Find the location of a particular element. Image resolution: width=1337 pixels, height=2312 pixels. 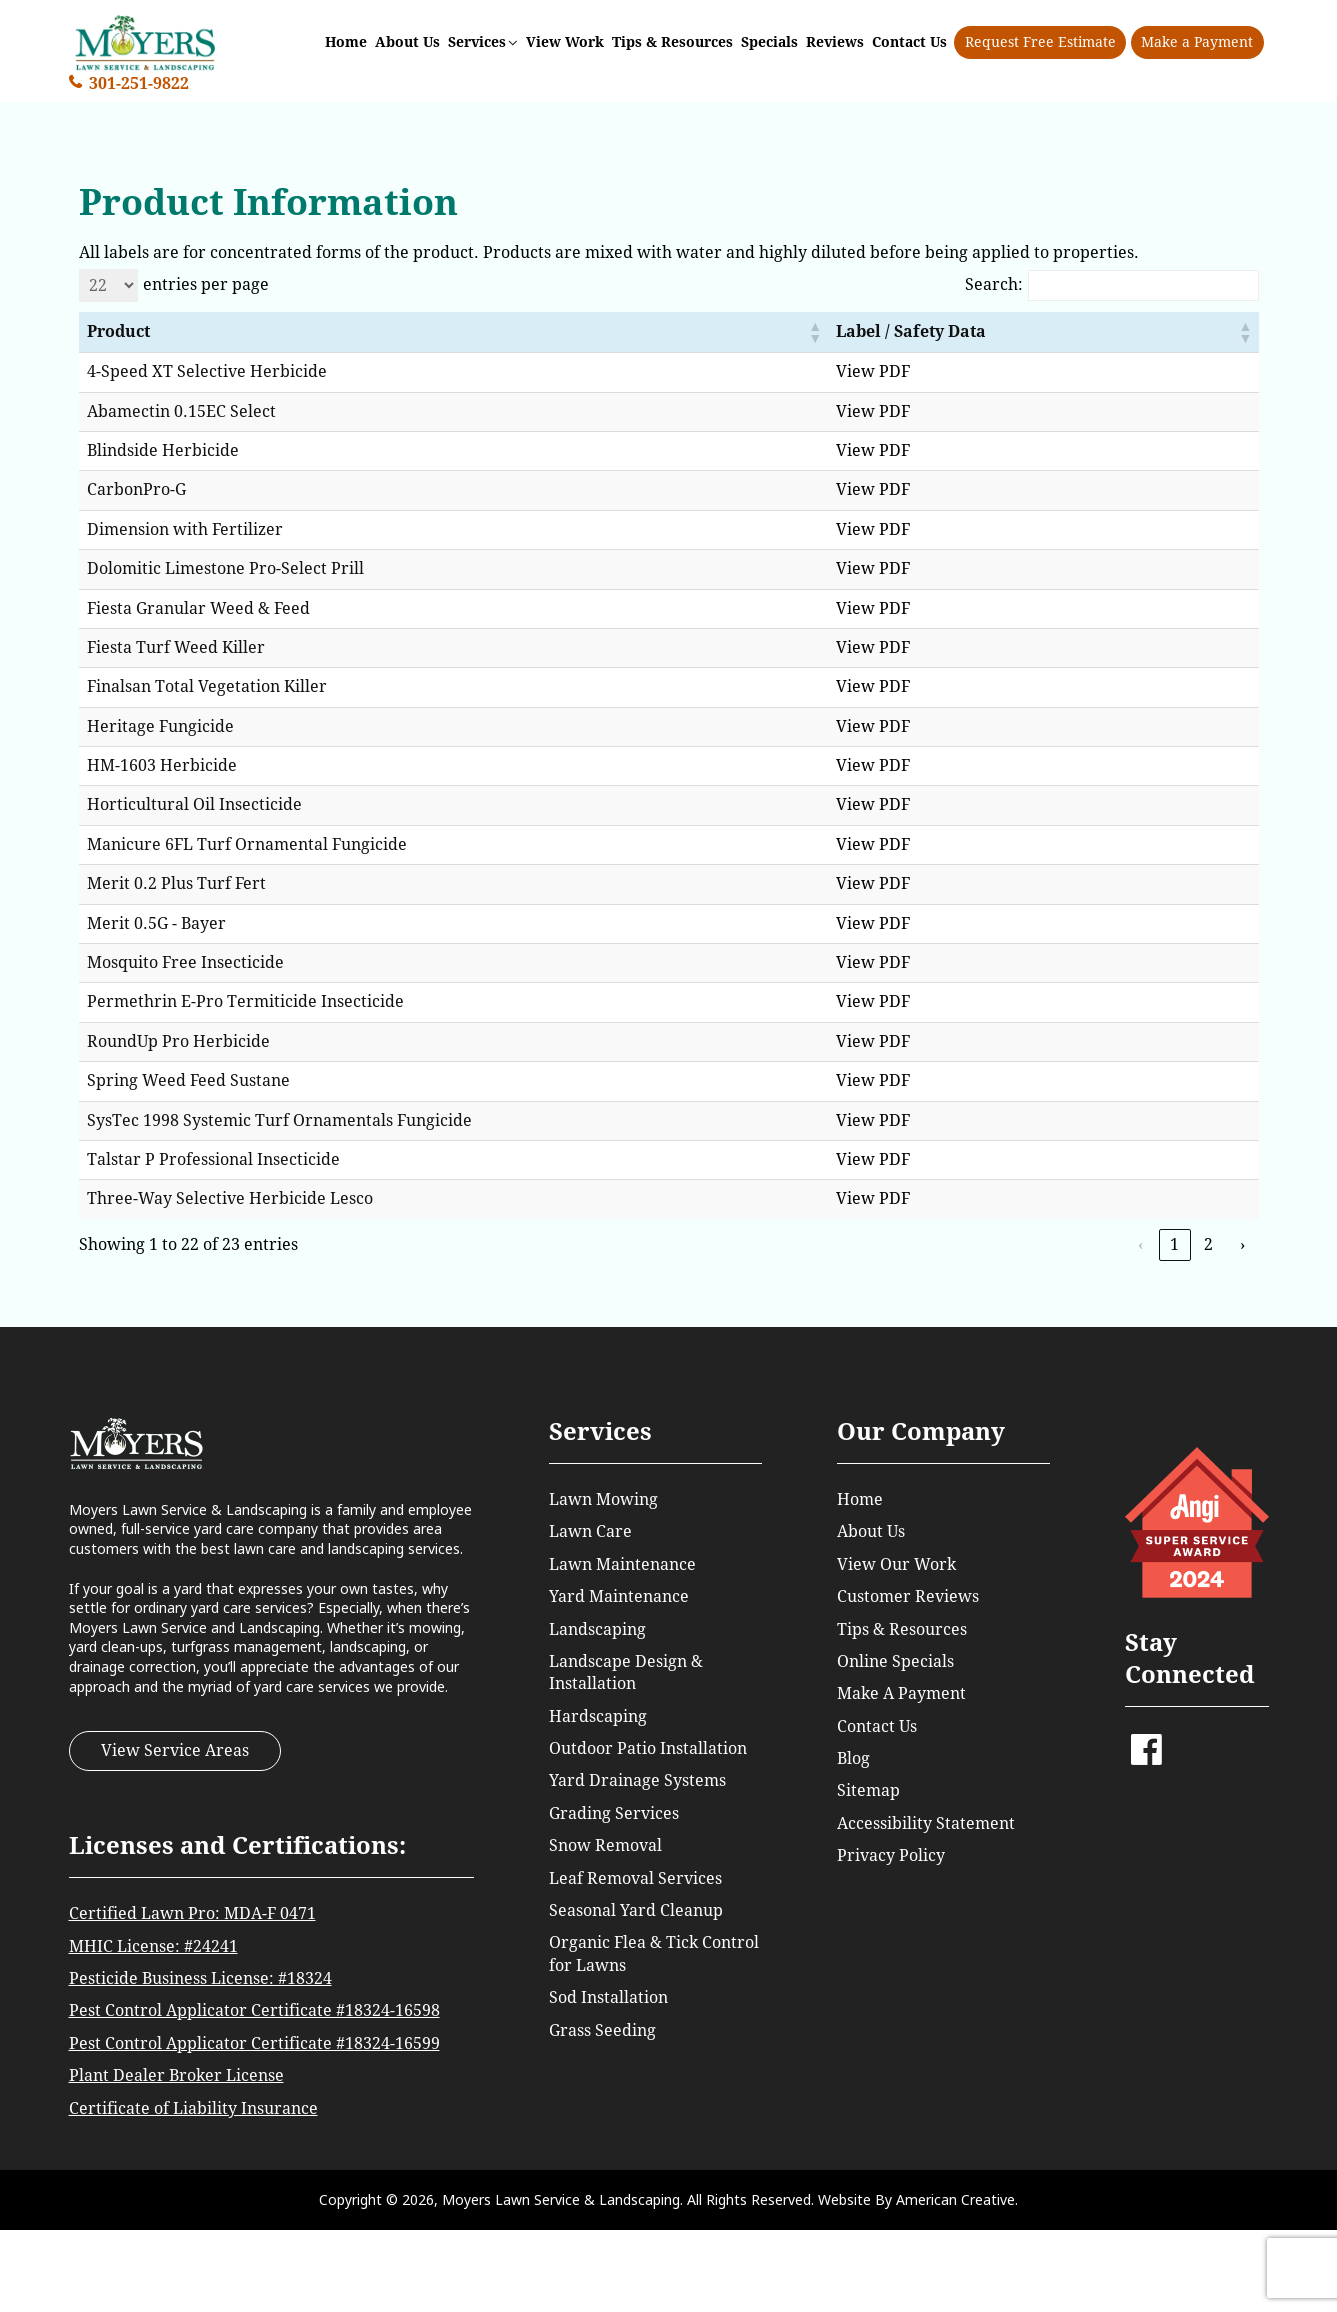

Request Free Estimate is located at coordinates (1041, 41).